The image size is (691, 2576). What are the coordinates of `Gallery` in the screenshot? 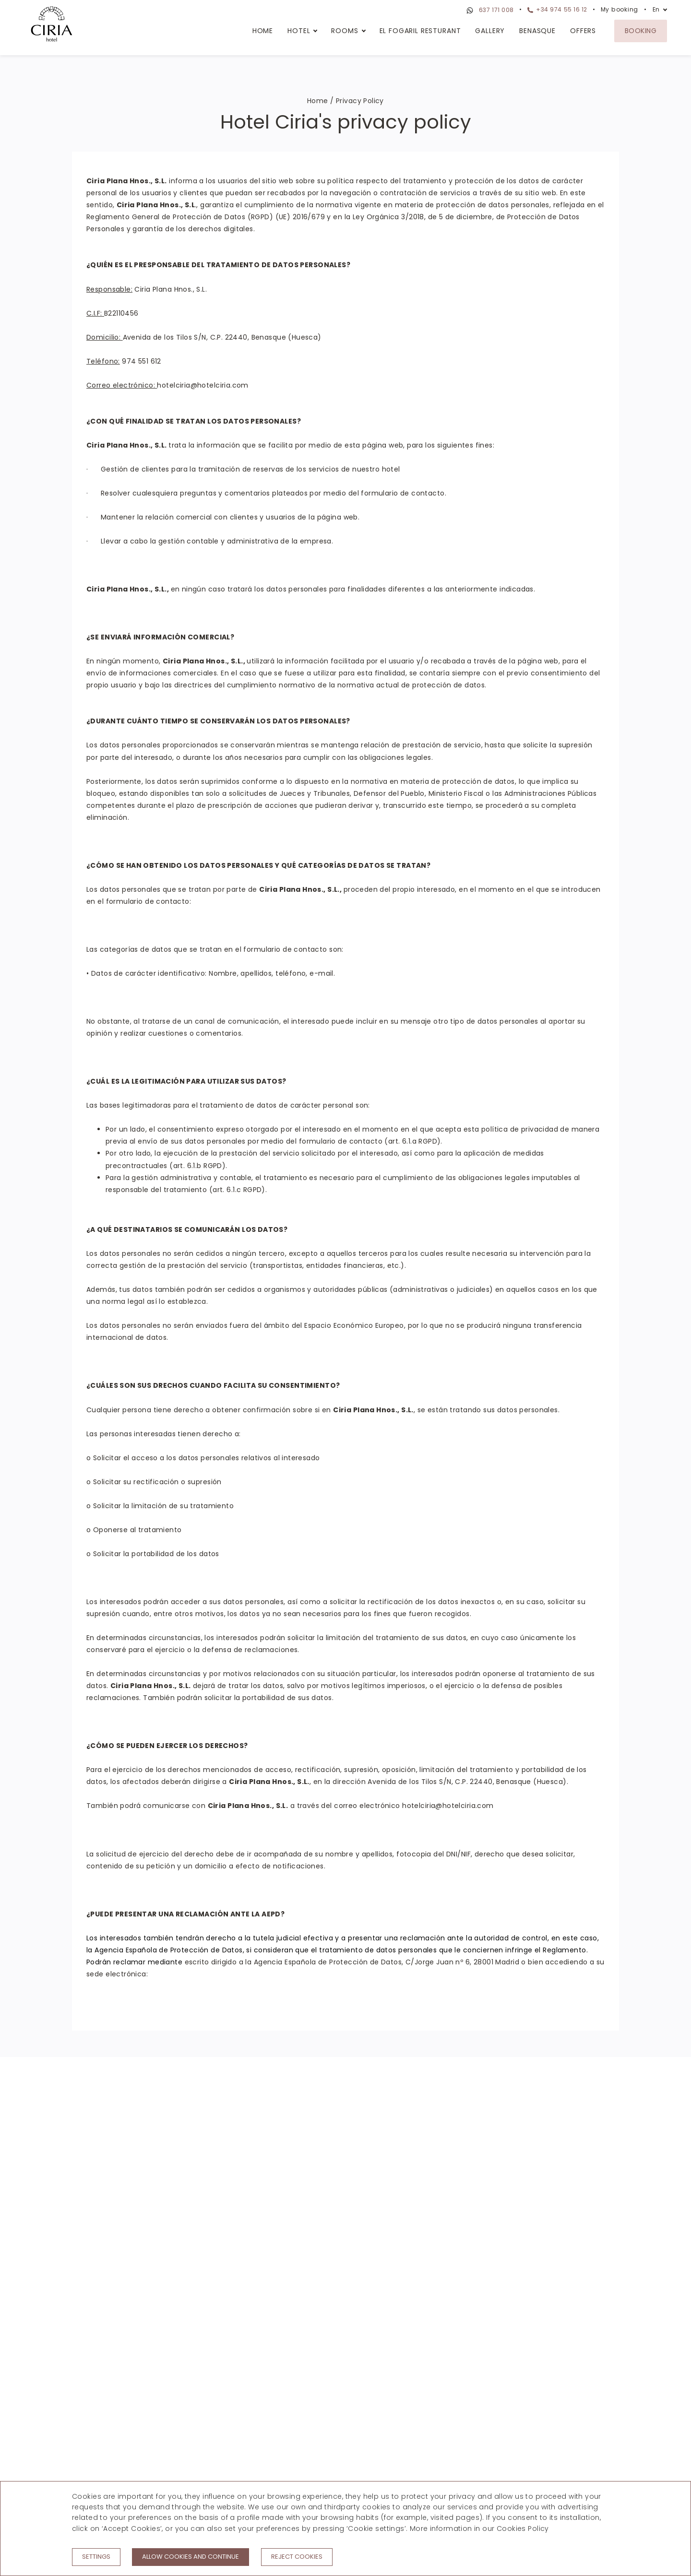 It's located at (490, 30).